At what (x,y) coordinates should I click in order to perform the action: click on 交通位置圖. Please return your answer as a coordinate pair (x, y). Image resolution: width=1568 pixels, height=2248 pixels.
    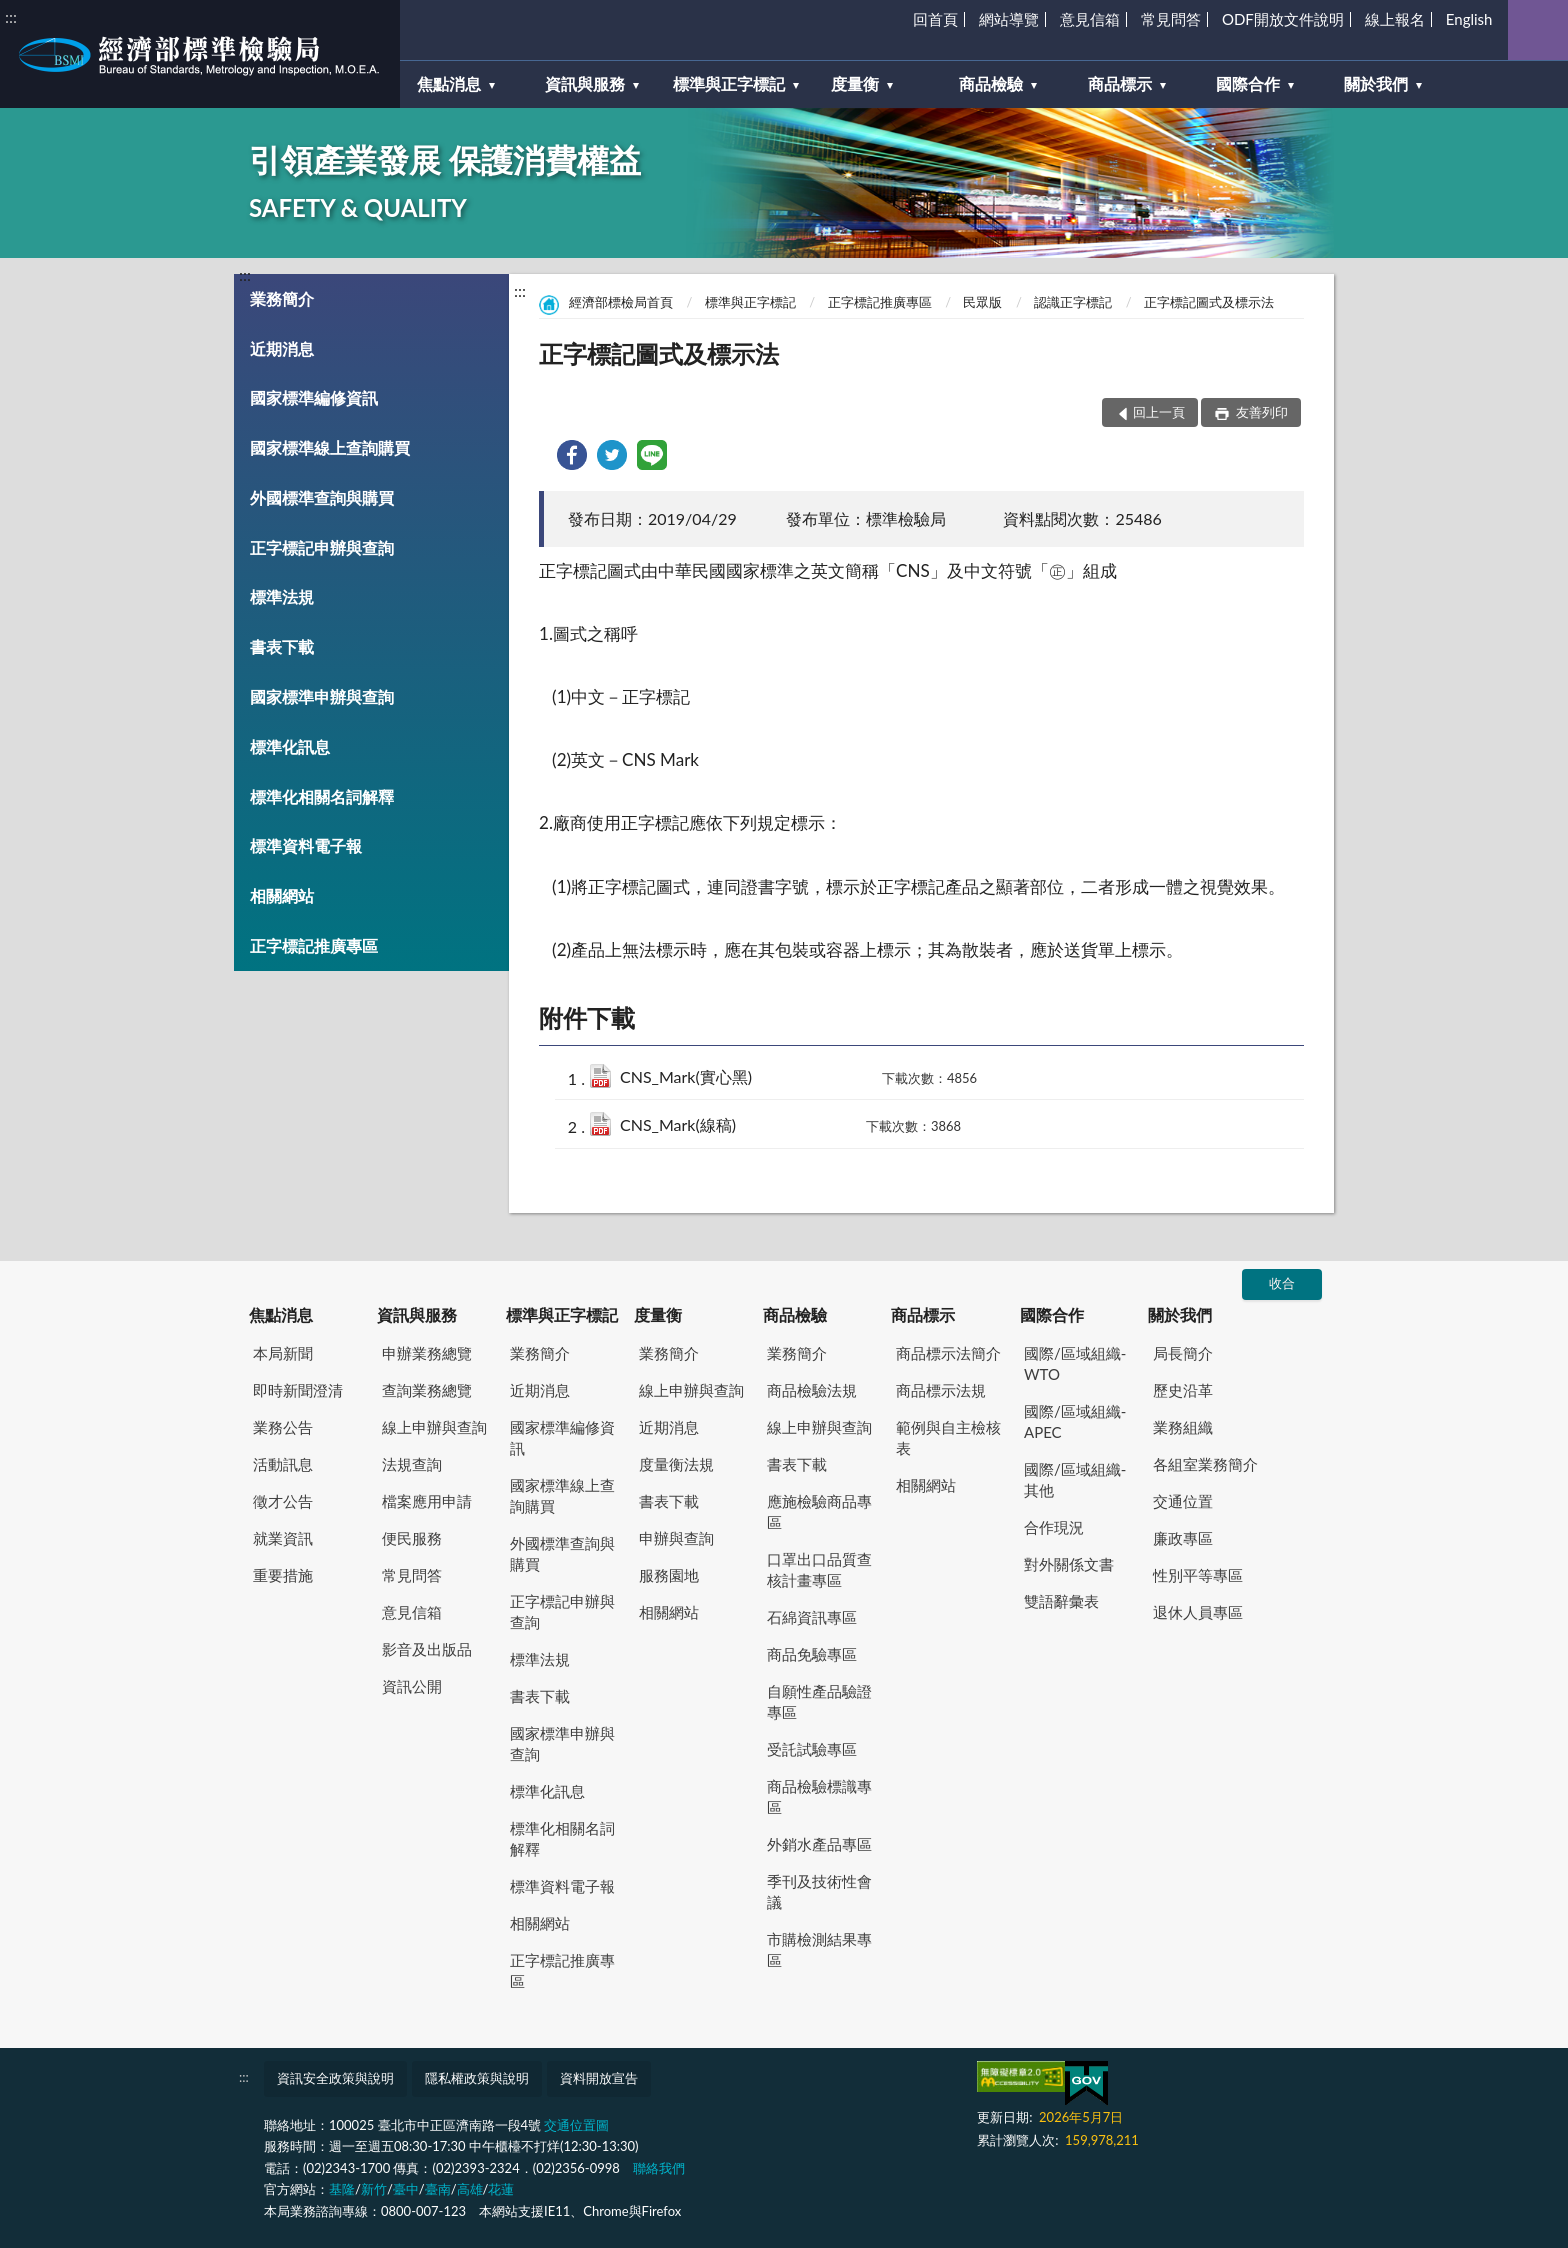
    Looking at the image, I should click on (576, 2125).